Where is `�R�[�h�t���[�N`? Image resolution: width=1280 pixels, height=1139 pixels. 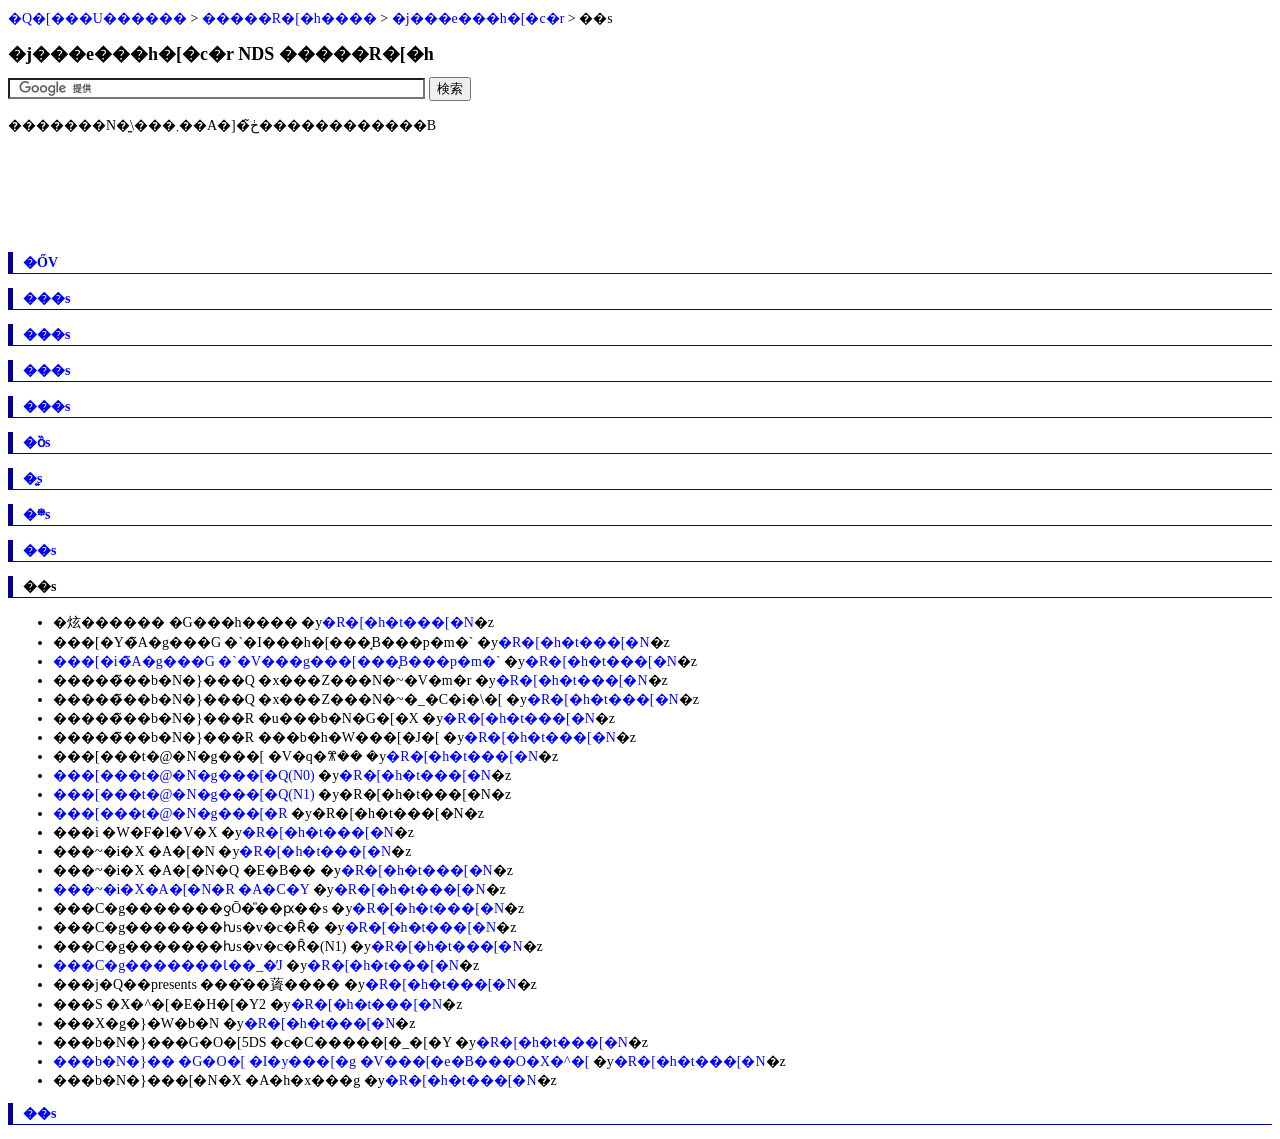 �R�[�h�t���[�N is located at coordinates (398, 622).